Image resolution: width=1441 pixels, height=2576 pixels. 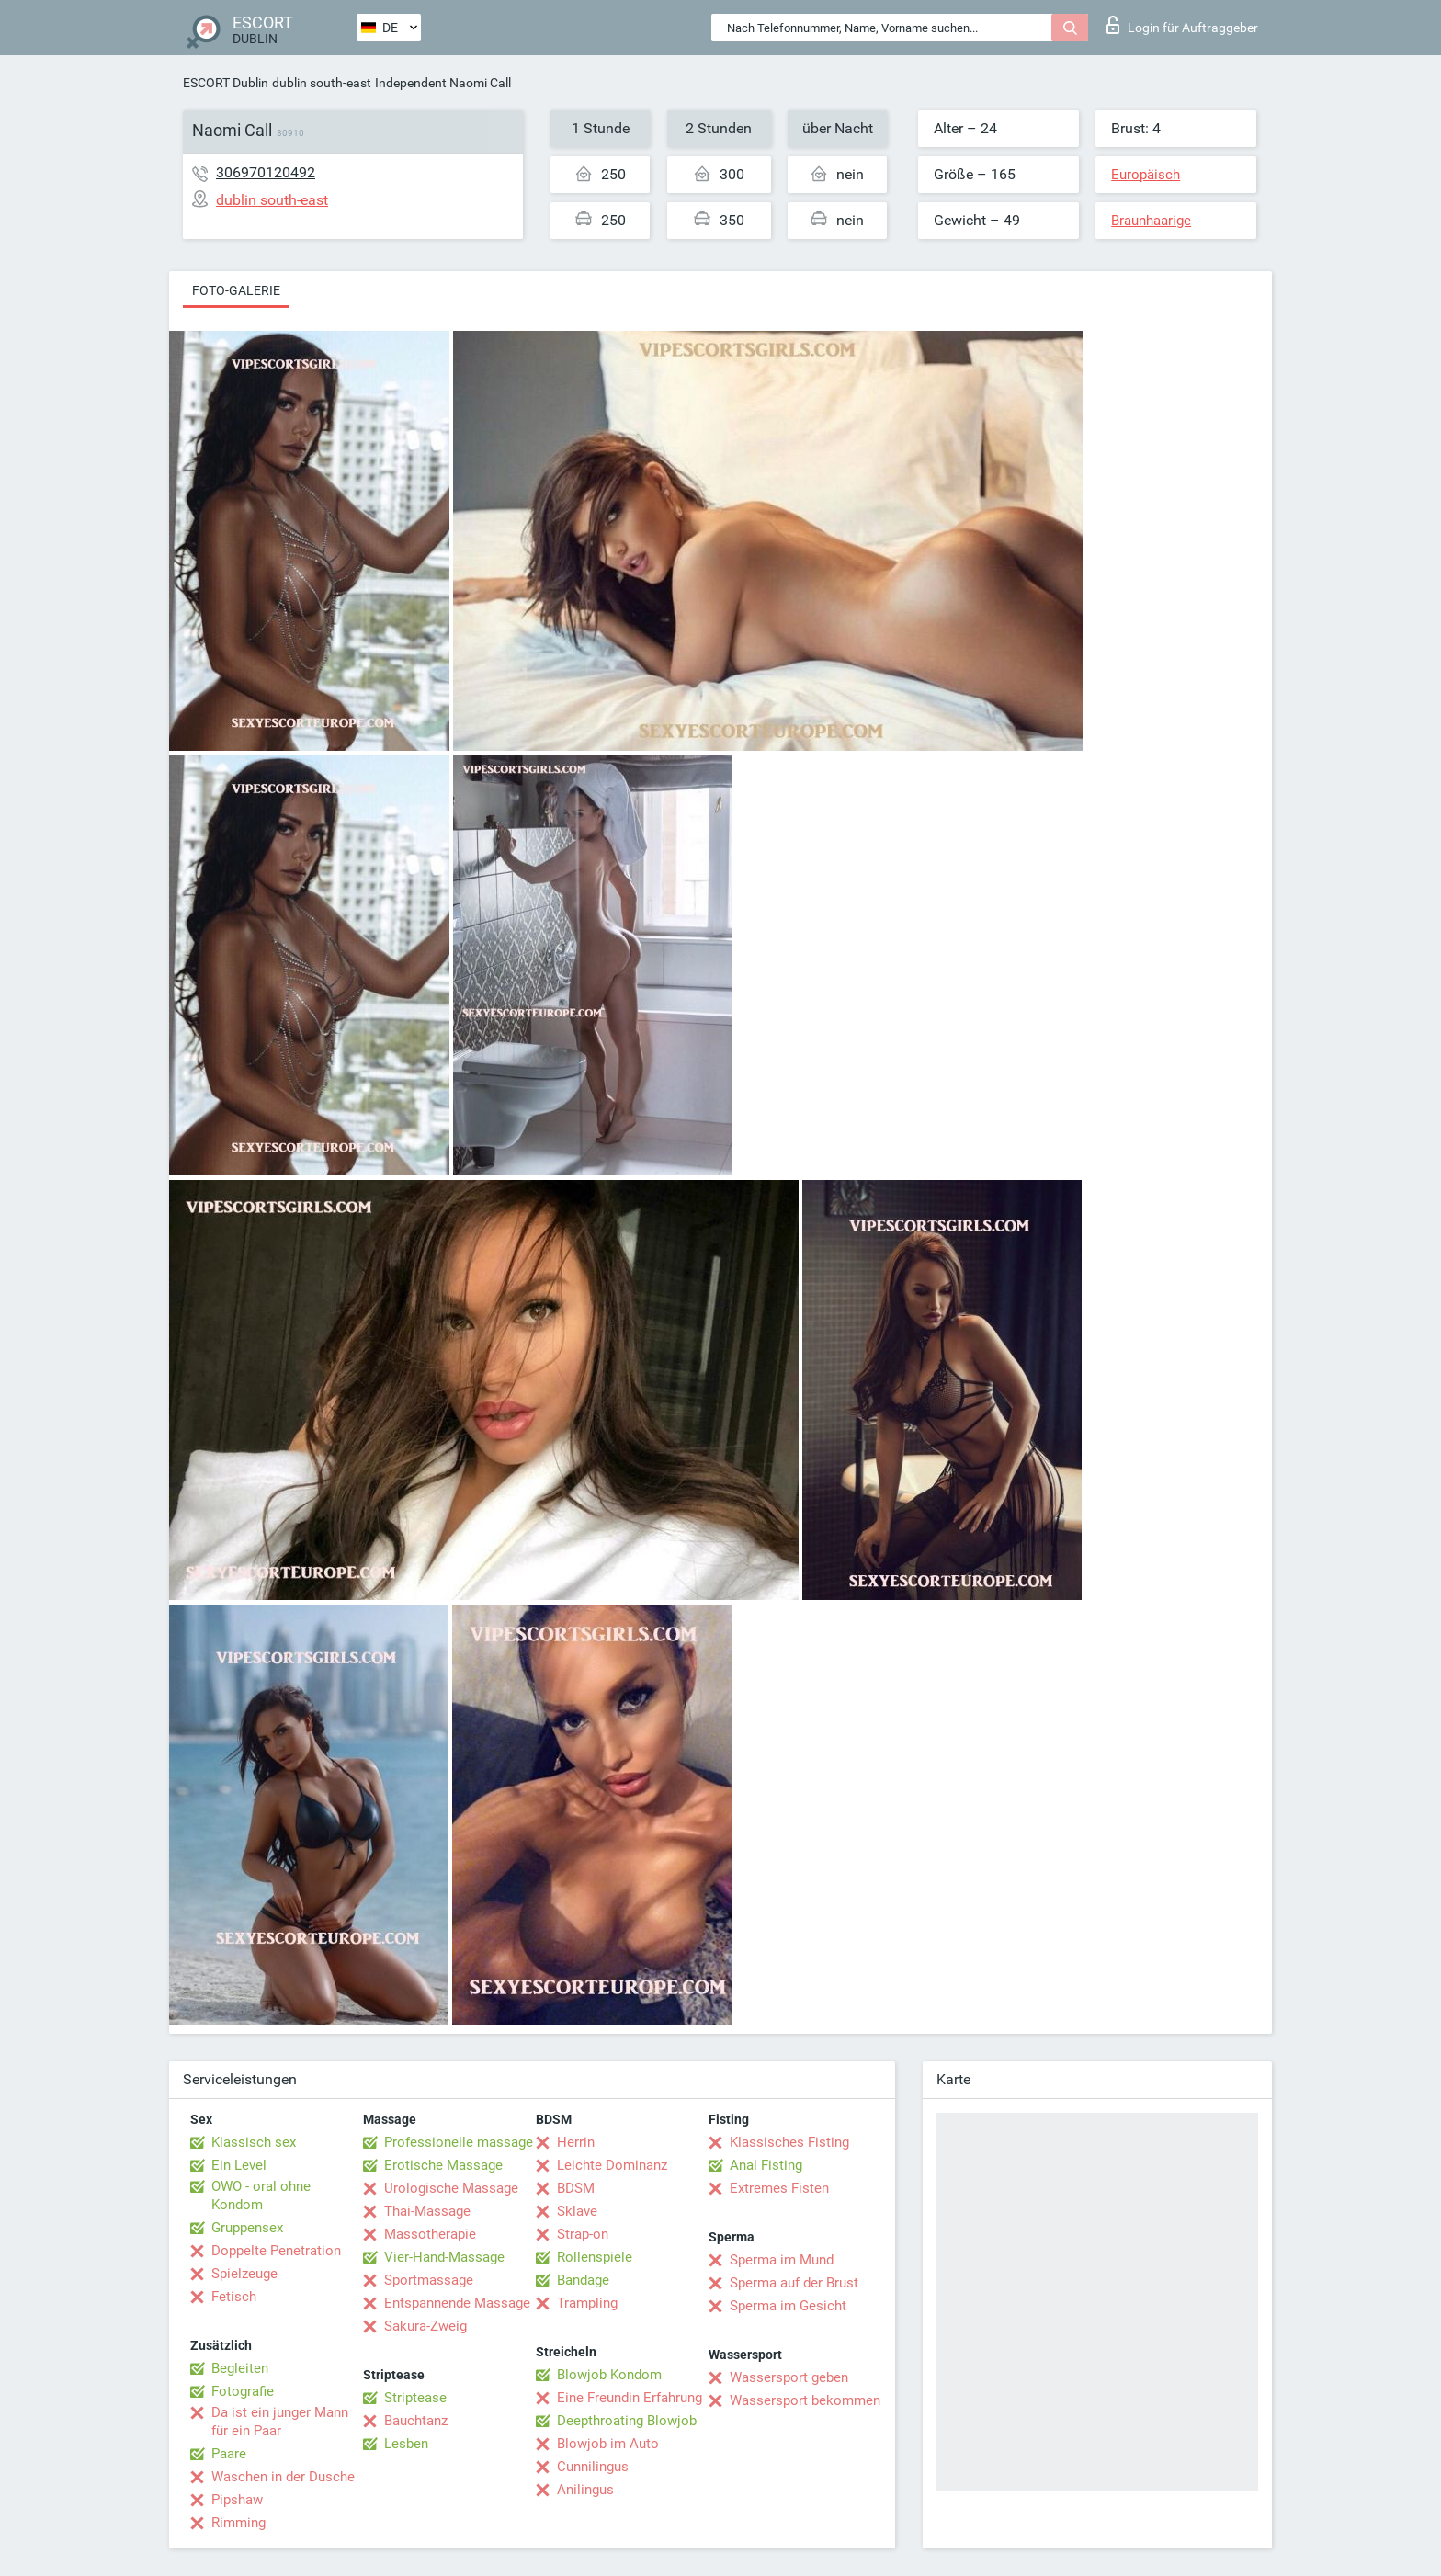 I want to click on Lesben, so click(x=406, y=2443).